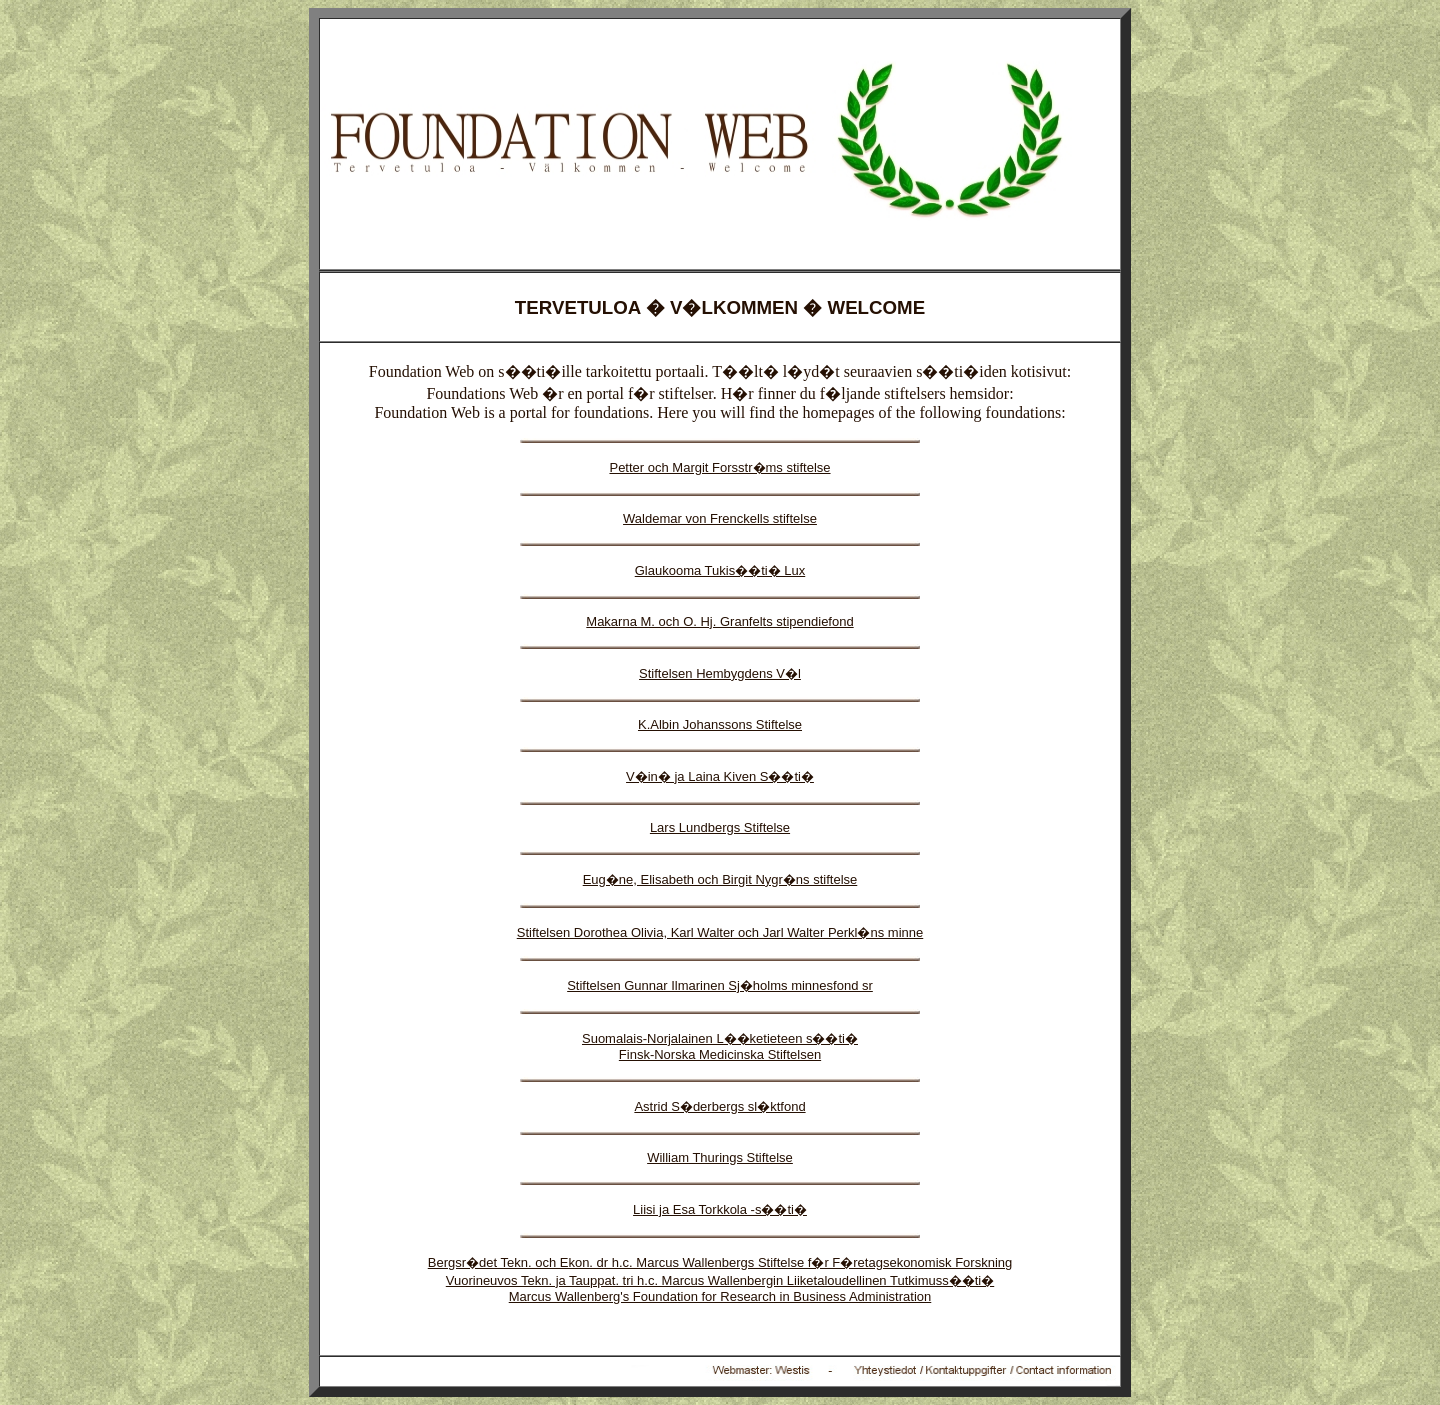 The height and width of the screenshot is (1405, 1440). What do you see at coordinates (720, 1280) in the screenshot?
I see `Vuorineuvos Tekn. ja Tauppat. tri h.c. Marcus Wallenbergin Liiketaloudellinen Tutkimuss��ti�` at bounding box center [720, 1280].